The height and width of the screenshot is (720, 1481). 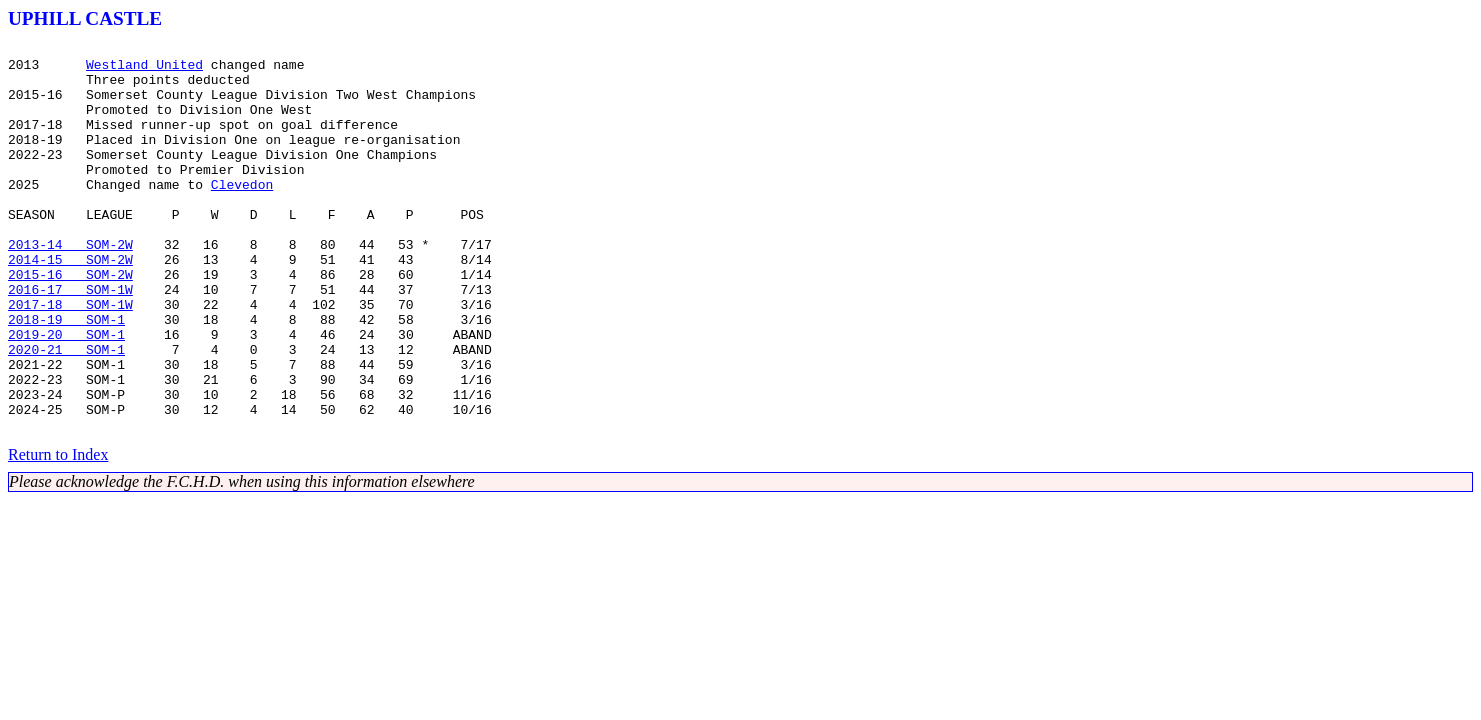 What do you see at coordinates (70, 322) in the screenshot?
I see `2015-16 SOM-2W` at bounding box center [70, 322].